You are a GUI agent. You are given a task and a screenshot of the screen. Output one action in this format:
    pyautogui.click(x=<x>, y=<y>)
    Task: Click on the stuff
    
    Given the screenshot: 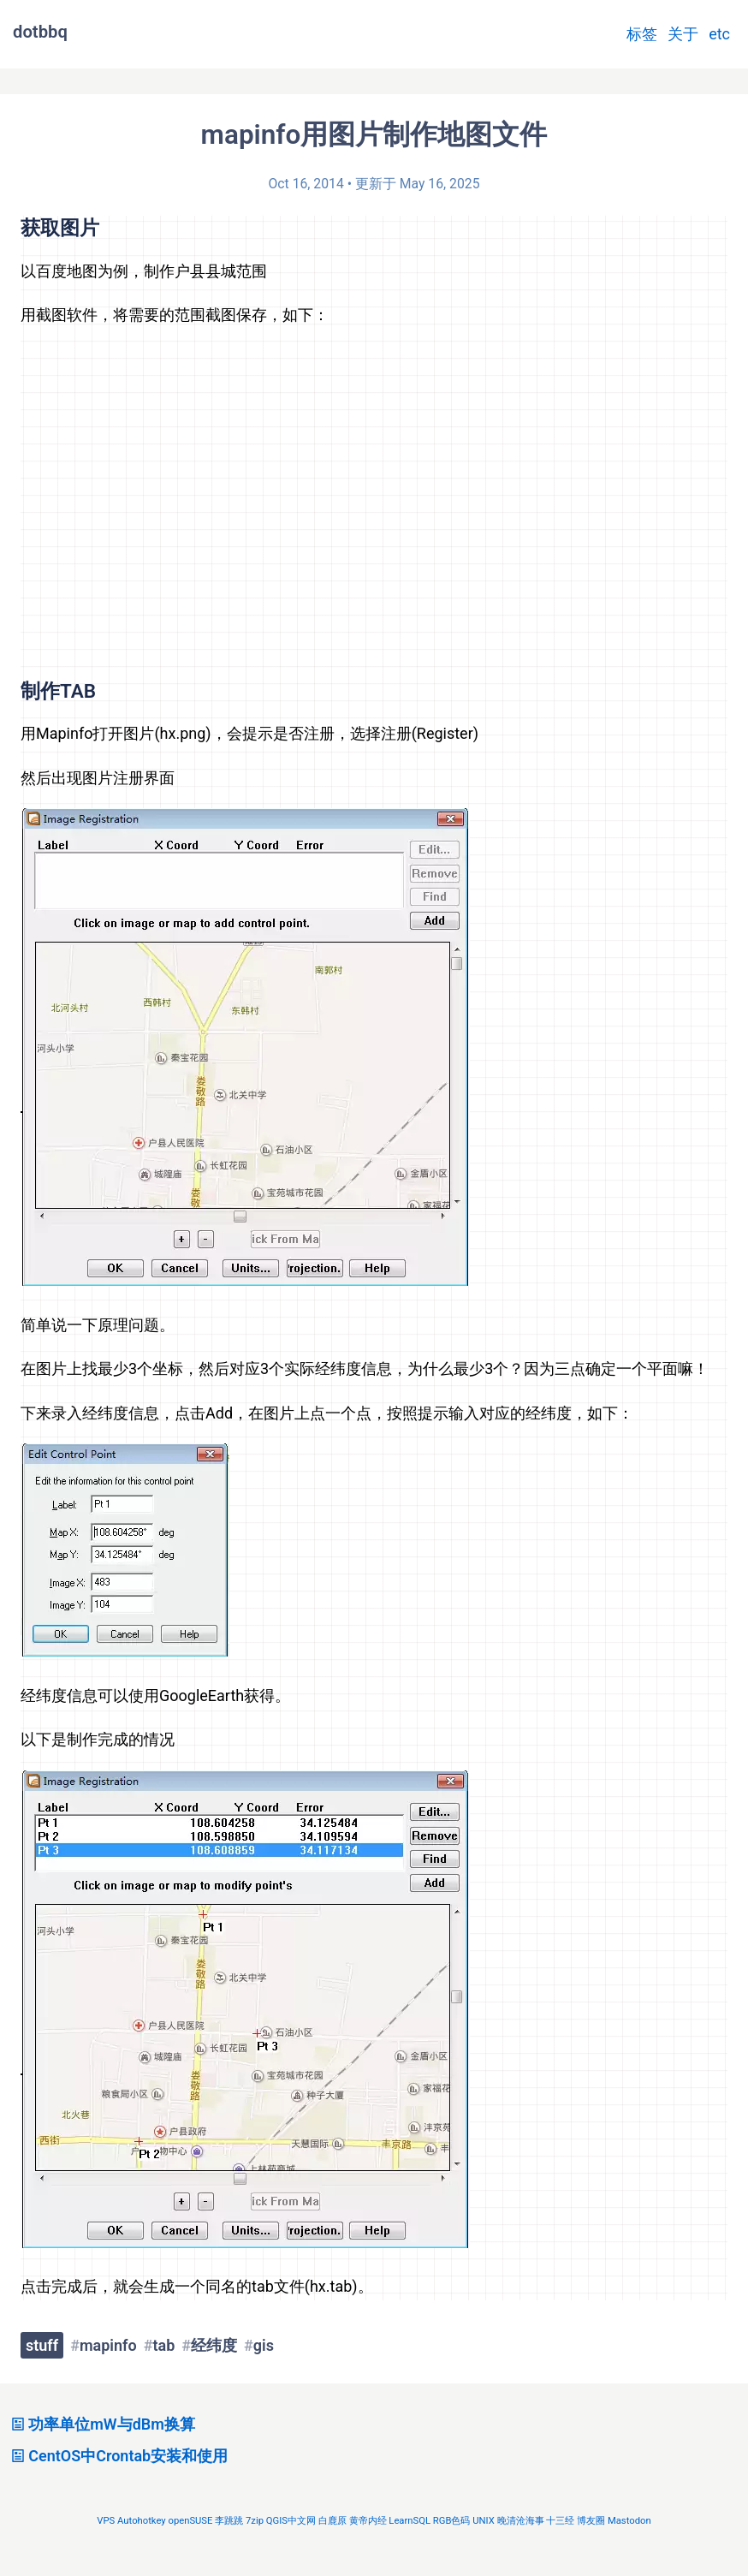 What is the action you would take?
    pyautogui.click(x=42, y=2345)
    